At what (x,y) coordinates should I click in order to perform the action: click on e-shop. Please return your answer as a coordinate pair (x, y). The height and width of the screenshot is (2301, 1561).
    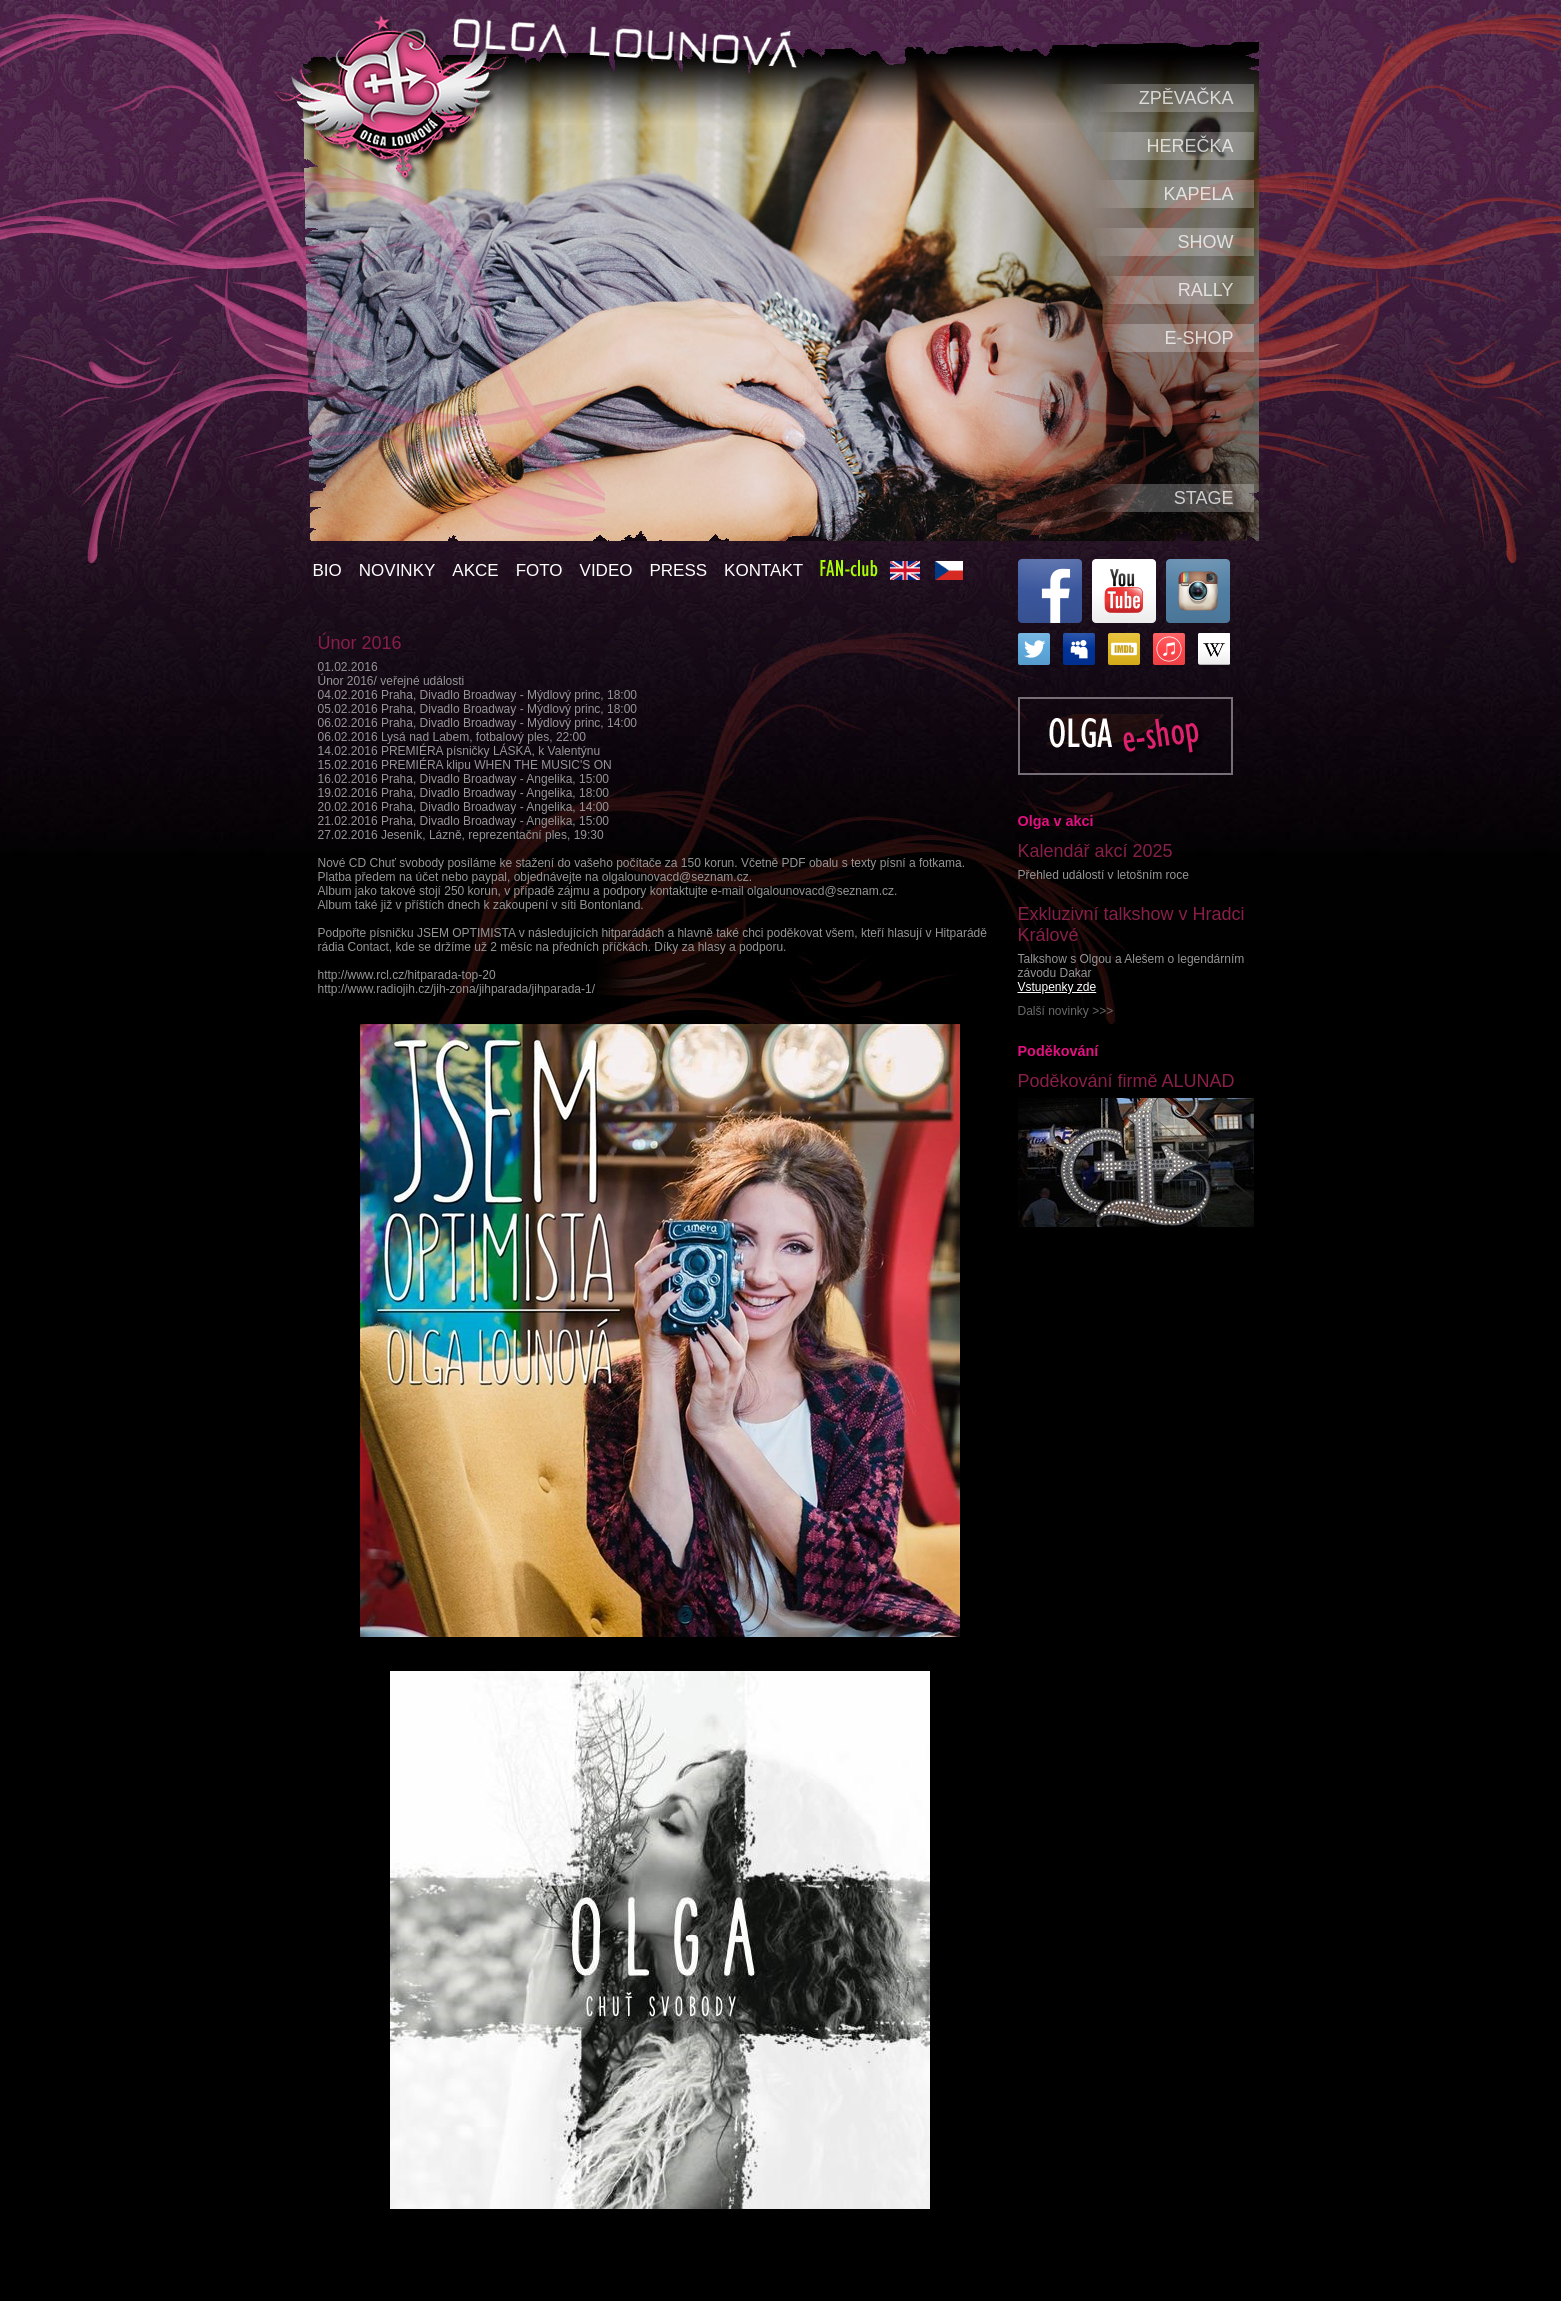
    Looking at the image, I should click on (1198, 338).